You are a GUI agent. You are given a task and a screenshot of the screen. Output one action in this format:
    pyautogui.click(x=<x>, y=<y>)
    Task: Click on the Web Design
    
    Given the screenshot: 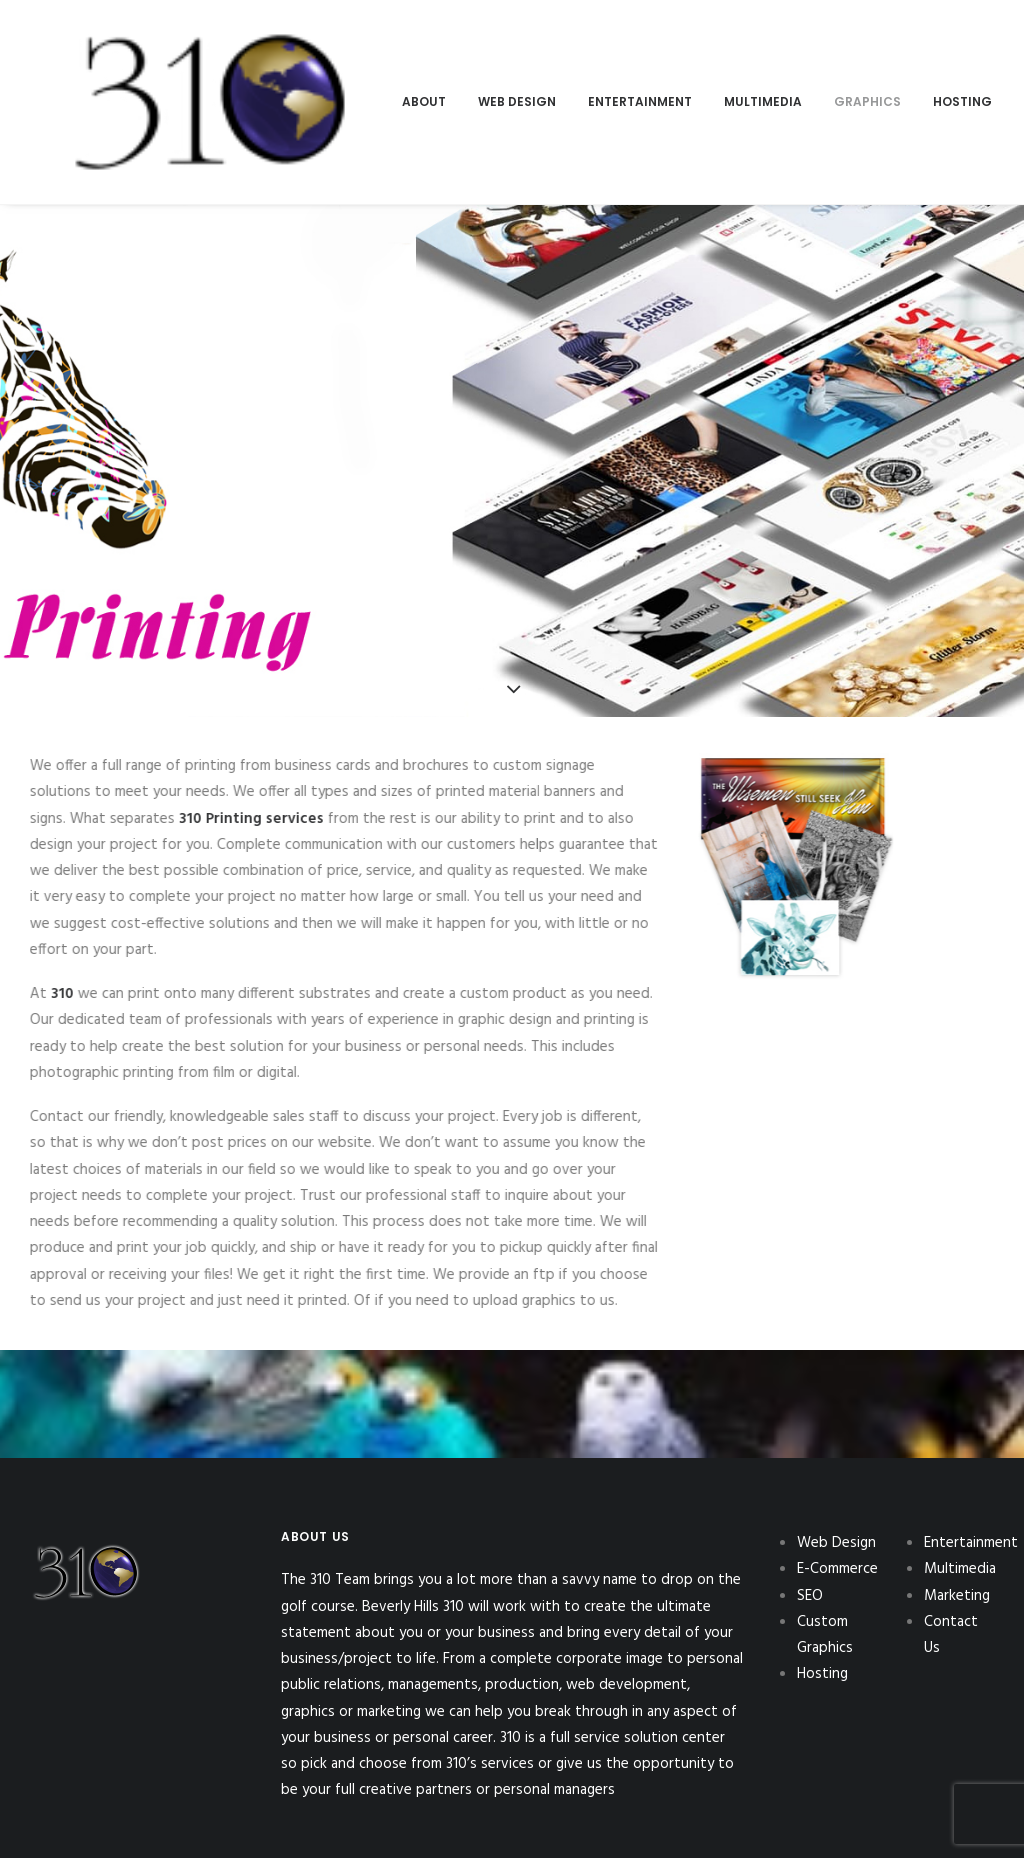 What is the action you would take?
    pyautogui.click(x=269, y=55)
    